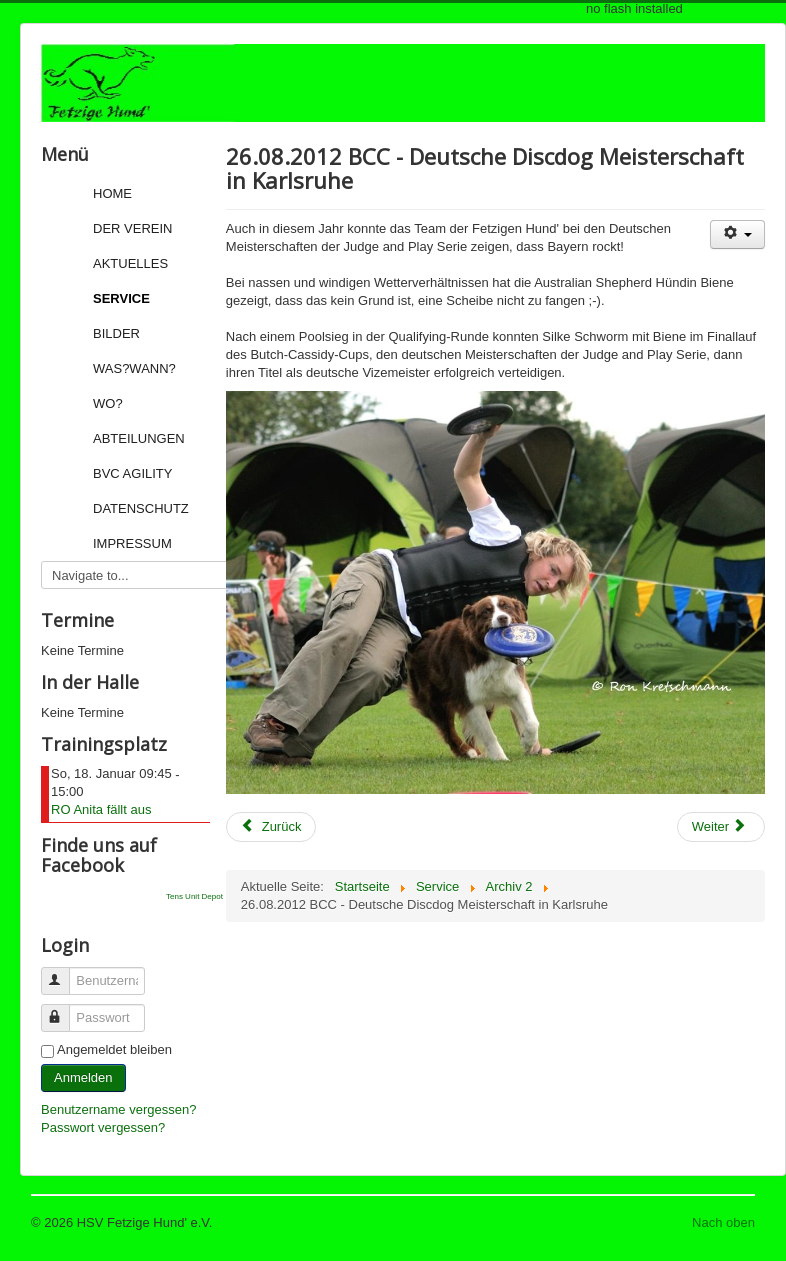 Image resolution: width=786 pixels, height=1261 pixels. I want to click on Aktuelles, so click(130, 263).